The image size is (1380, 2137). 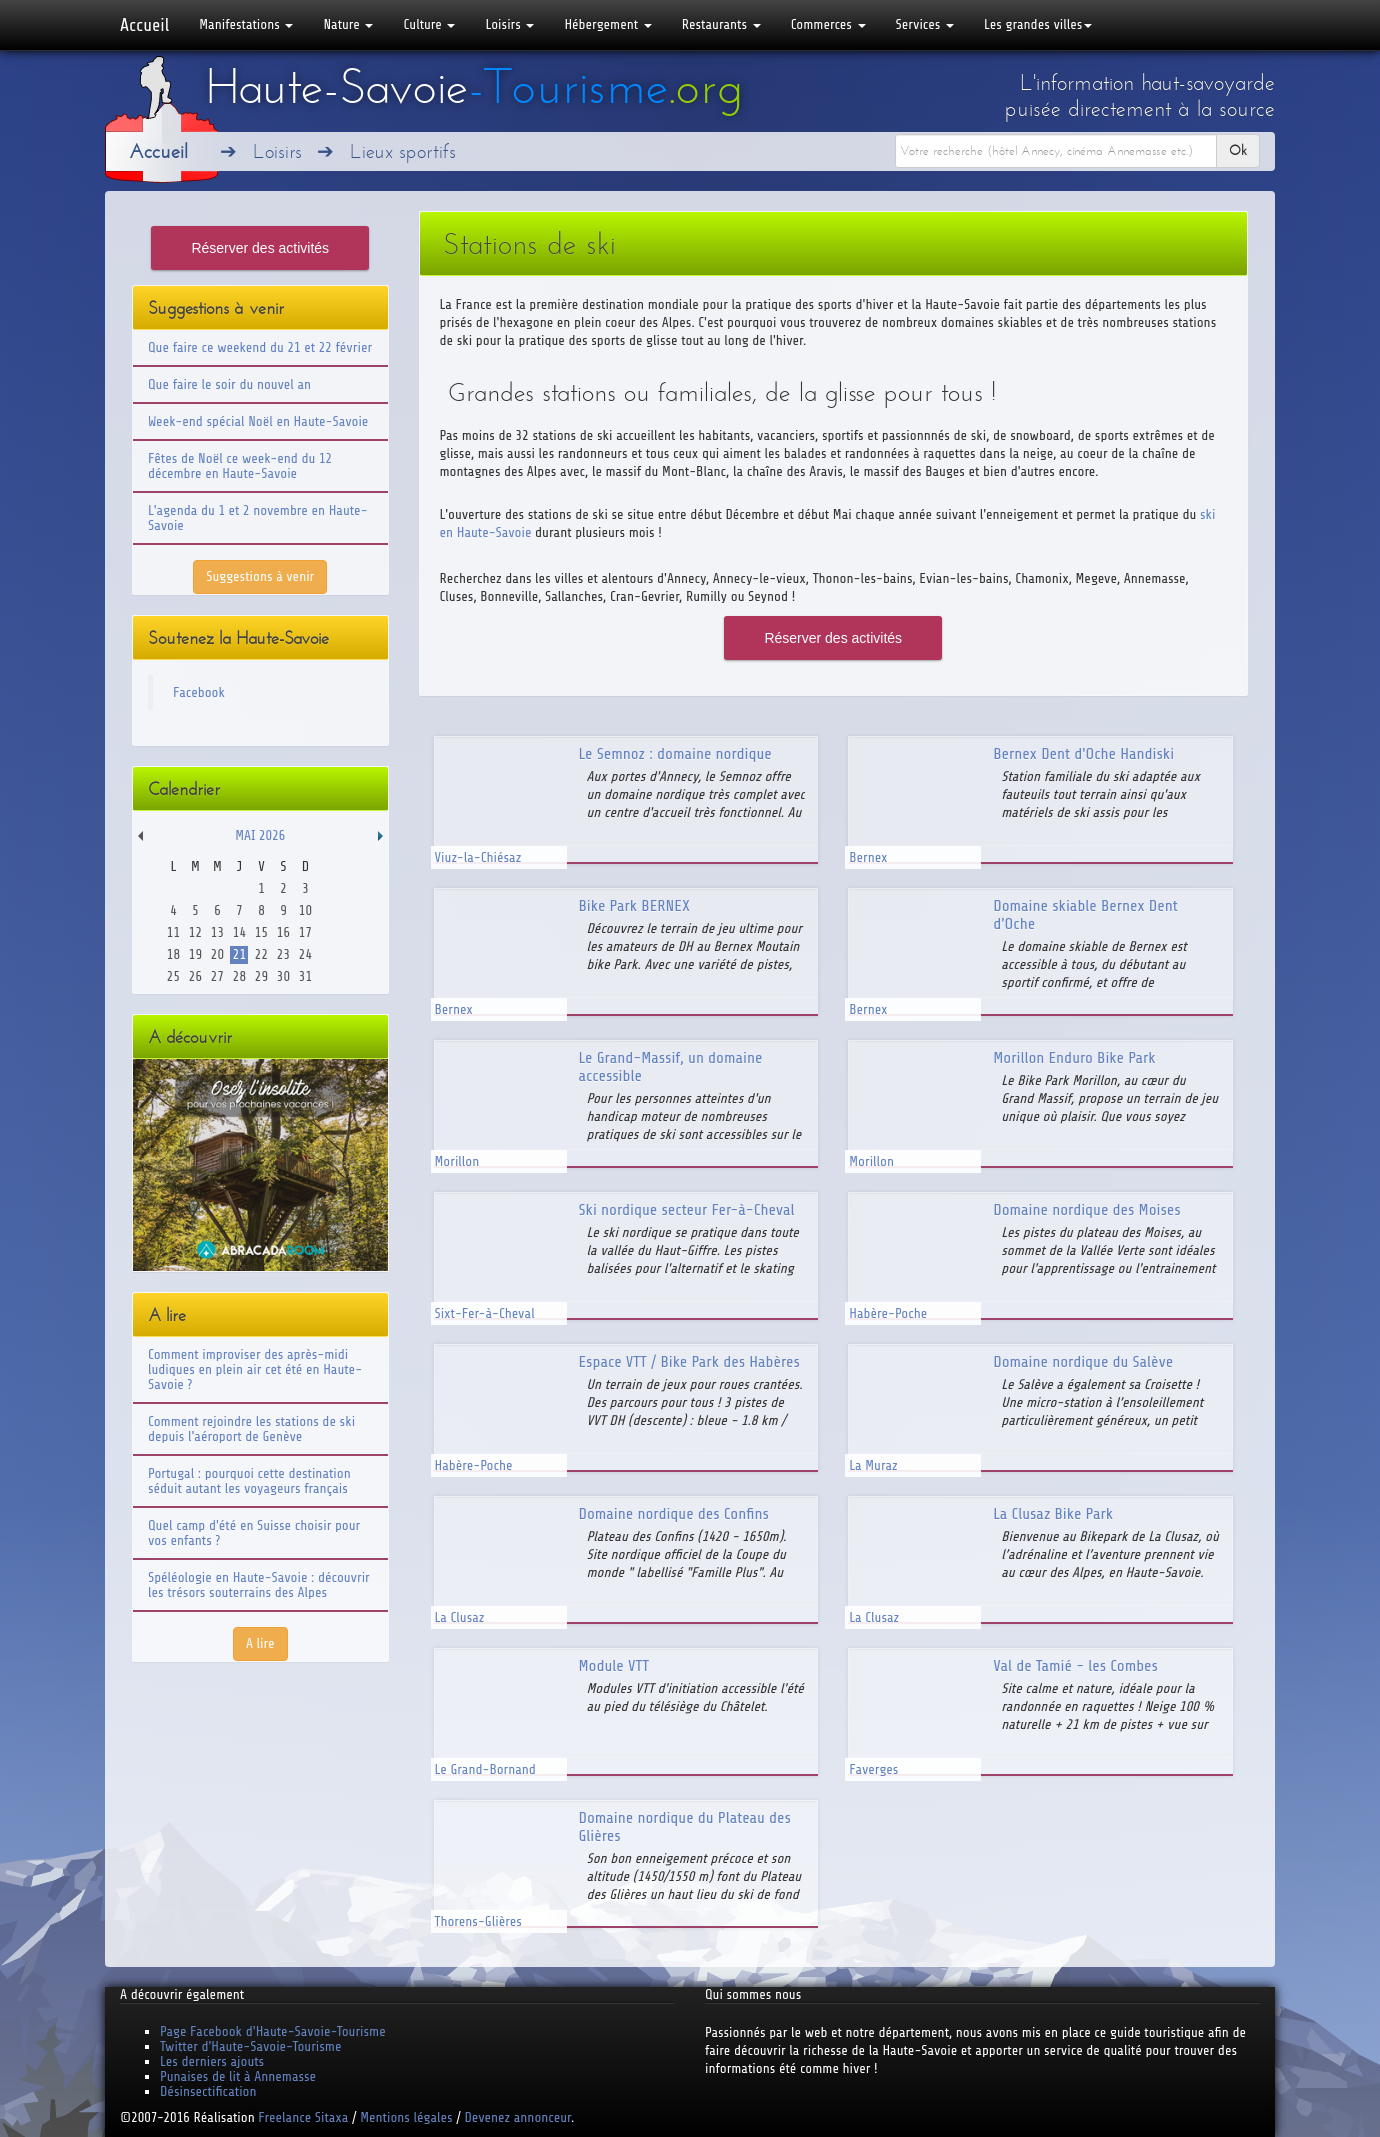 I want to click on 24, so click(x=305, y=954).